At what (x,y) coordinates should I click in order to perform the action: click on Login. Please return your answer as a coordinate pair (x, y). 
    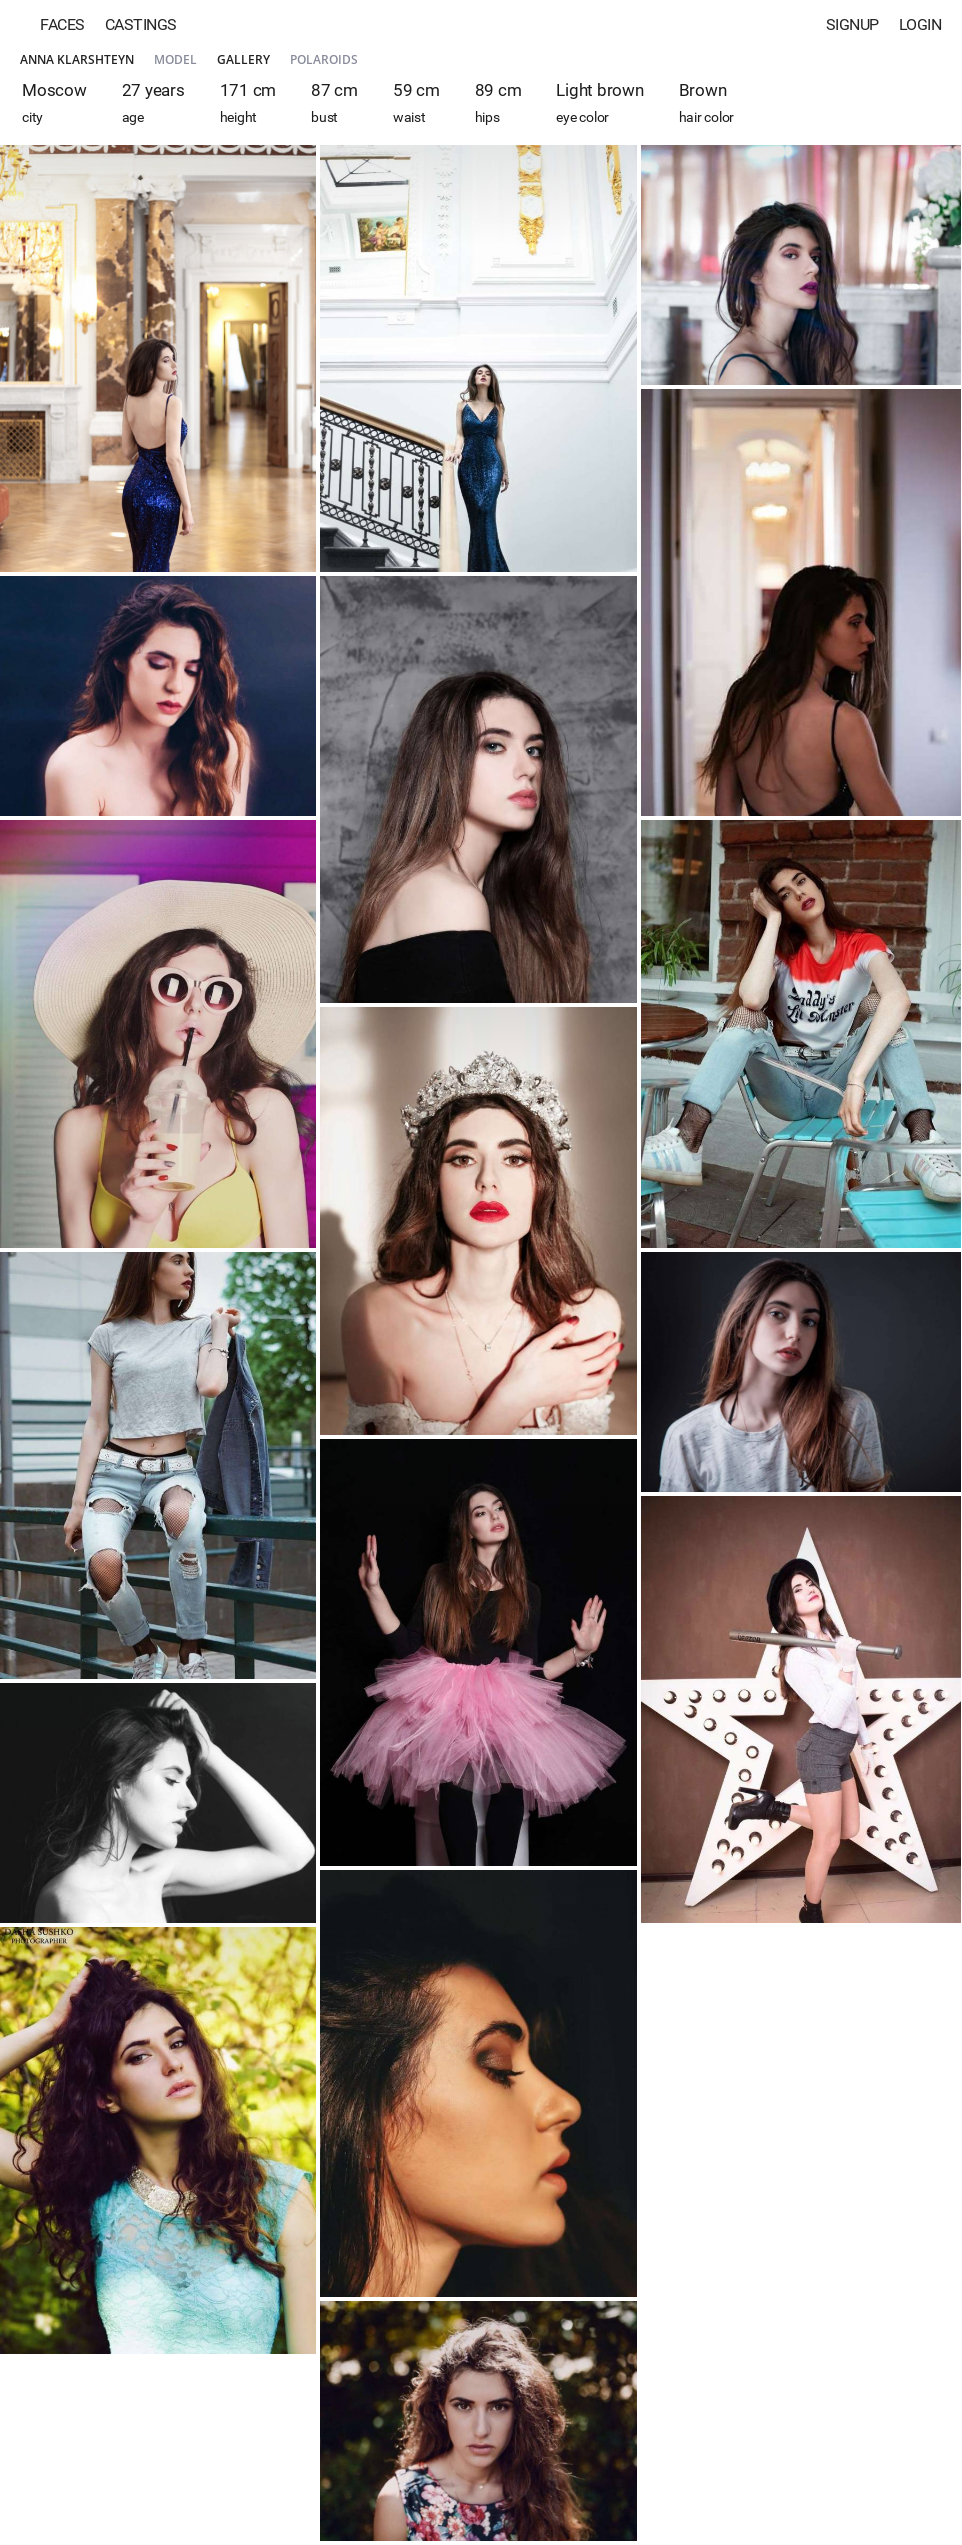
    Looking at the image, I should click on (920, 24).